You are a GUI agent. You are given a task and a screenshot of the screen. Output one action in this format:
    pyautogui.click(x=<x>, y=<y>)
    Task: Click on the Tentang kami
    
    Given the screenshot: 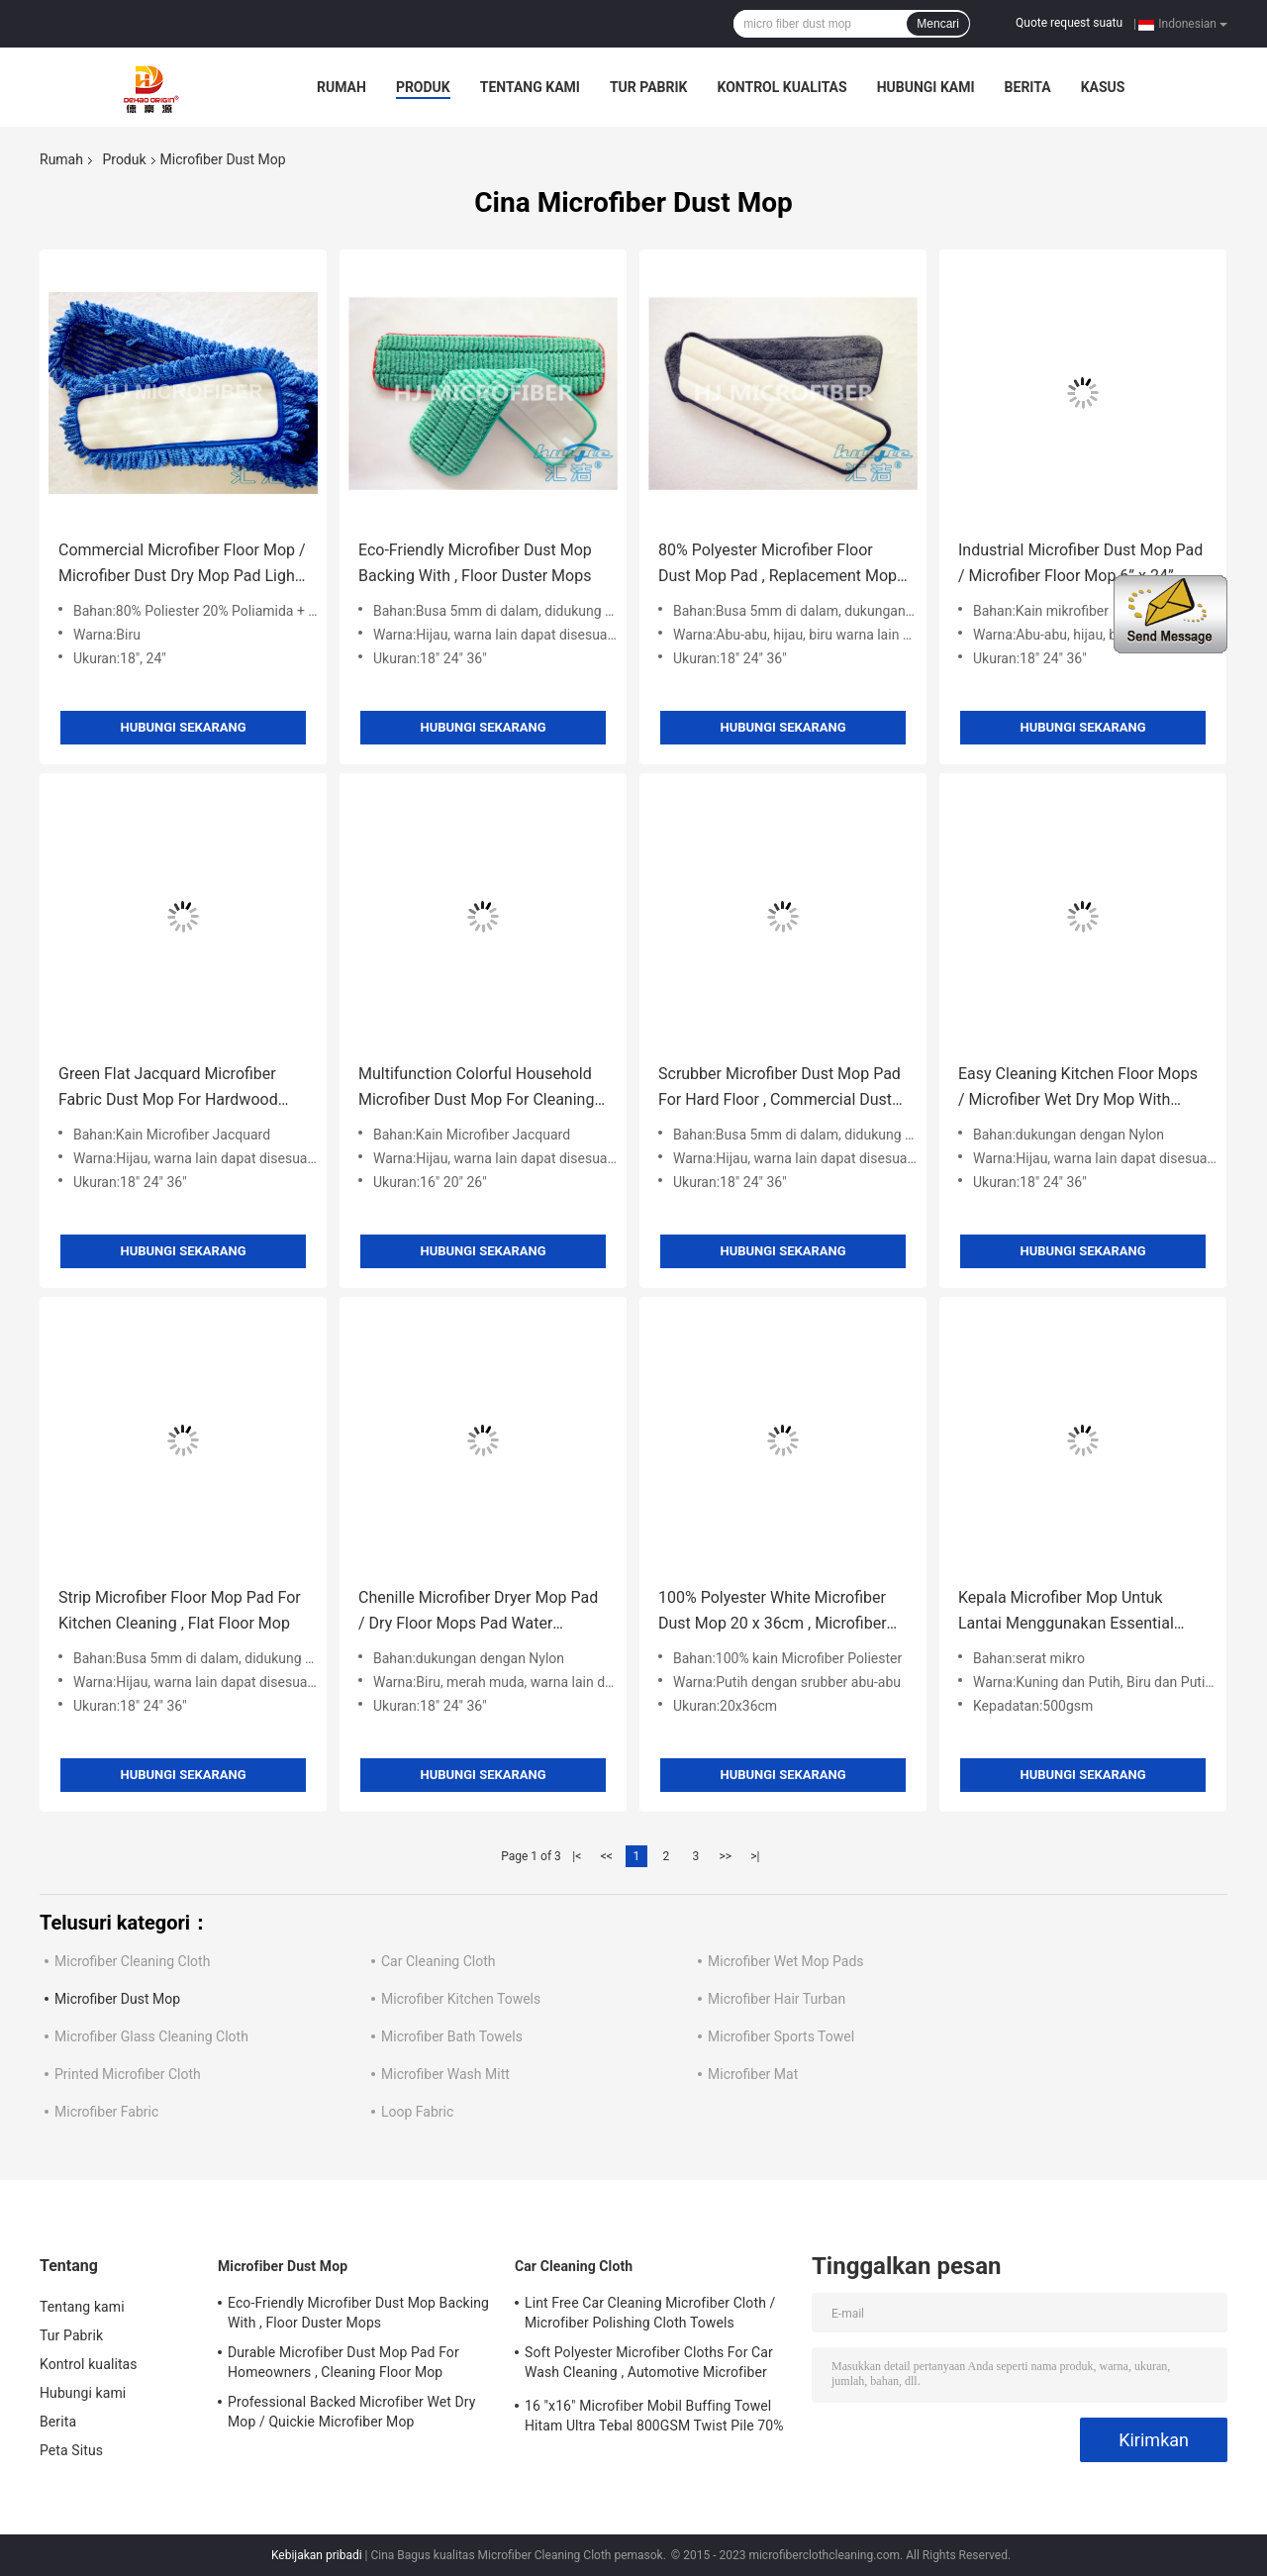 What is the action you would take?
    pyautogui.click(x=530, y=87)
    